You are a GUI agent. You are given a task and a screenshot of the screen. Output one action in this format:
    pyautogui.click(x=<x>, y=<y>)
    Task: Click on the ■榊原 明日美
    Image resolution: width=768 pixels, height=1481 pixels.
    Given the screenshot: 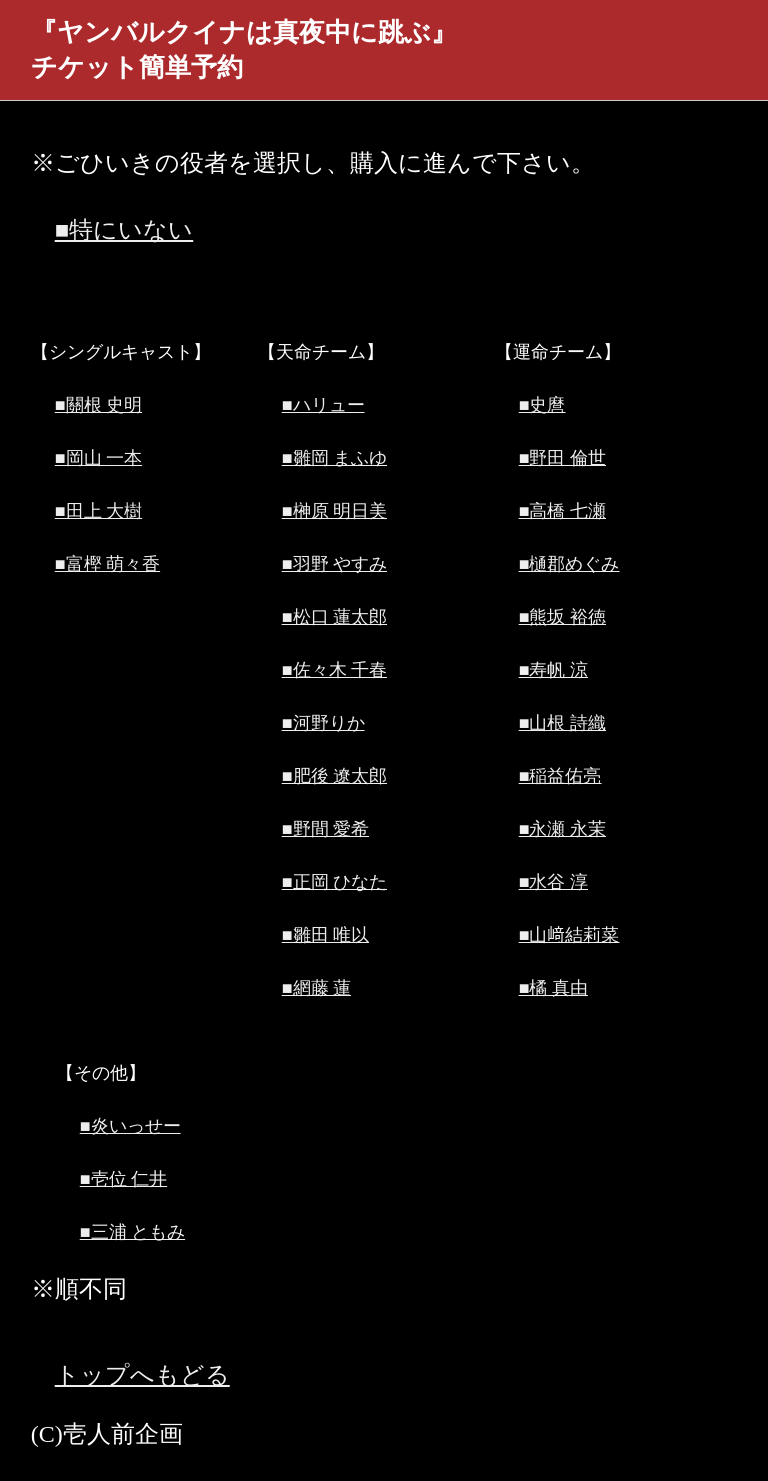 What is the action you would take?
    pyautogui.click(x=334, y=511)
    